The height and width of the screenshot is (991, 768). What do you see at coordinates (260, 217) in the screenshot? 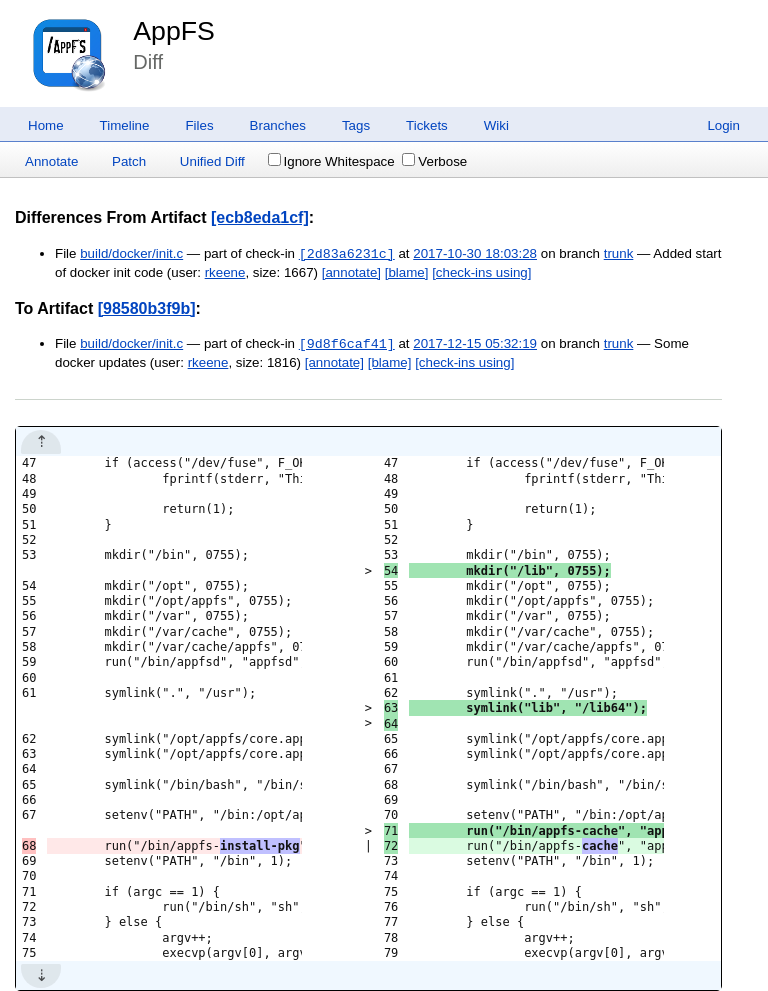
I see `[ecb8eda1cf]` at bounding box center [260, 217].